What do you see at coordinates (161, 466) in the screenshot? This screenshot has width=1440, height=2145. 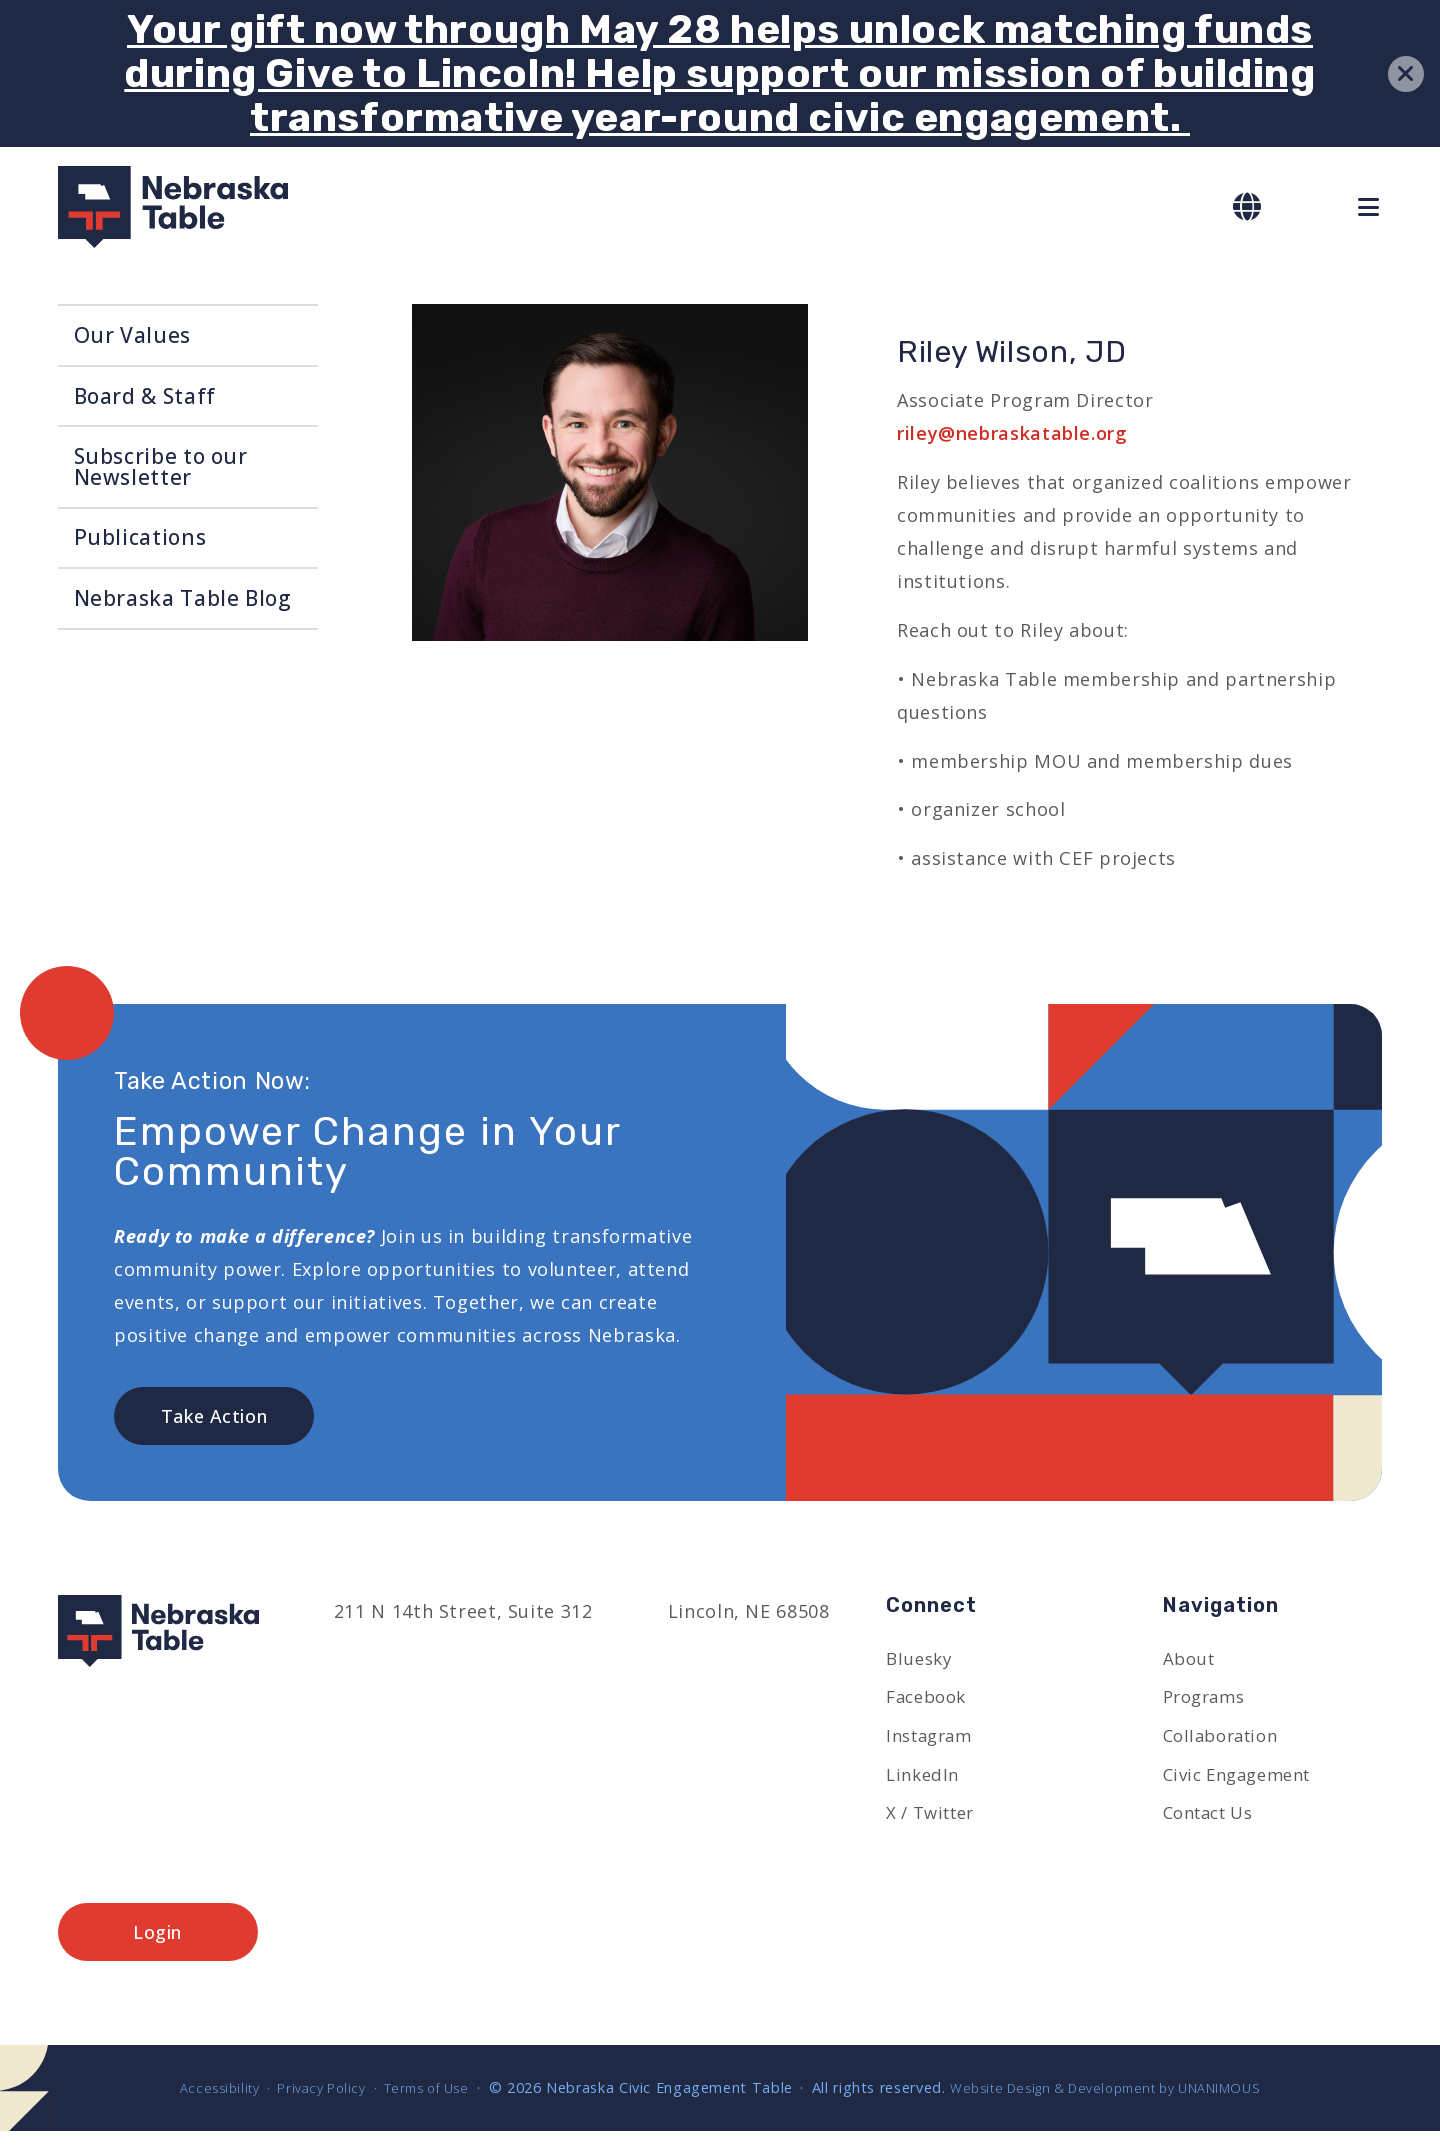 I see `Subscribe to our Newsletter` at bounding box center [161, 466].